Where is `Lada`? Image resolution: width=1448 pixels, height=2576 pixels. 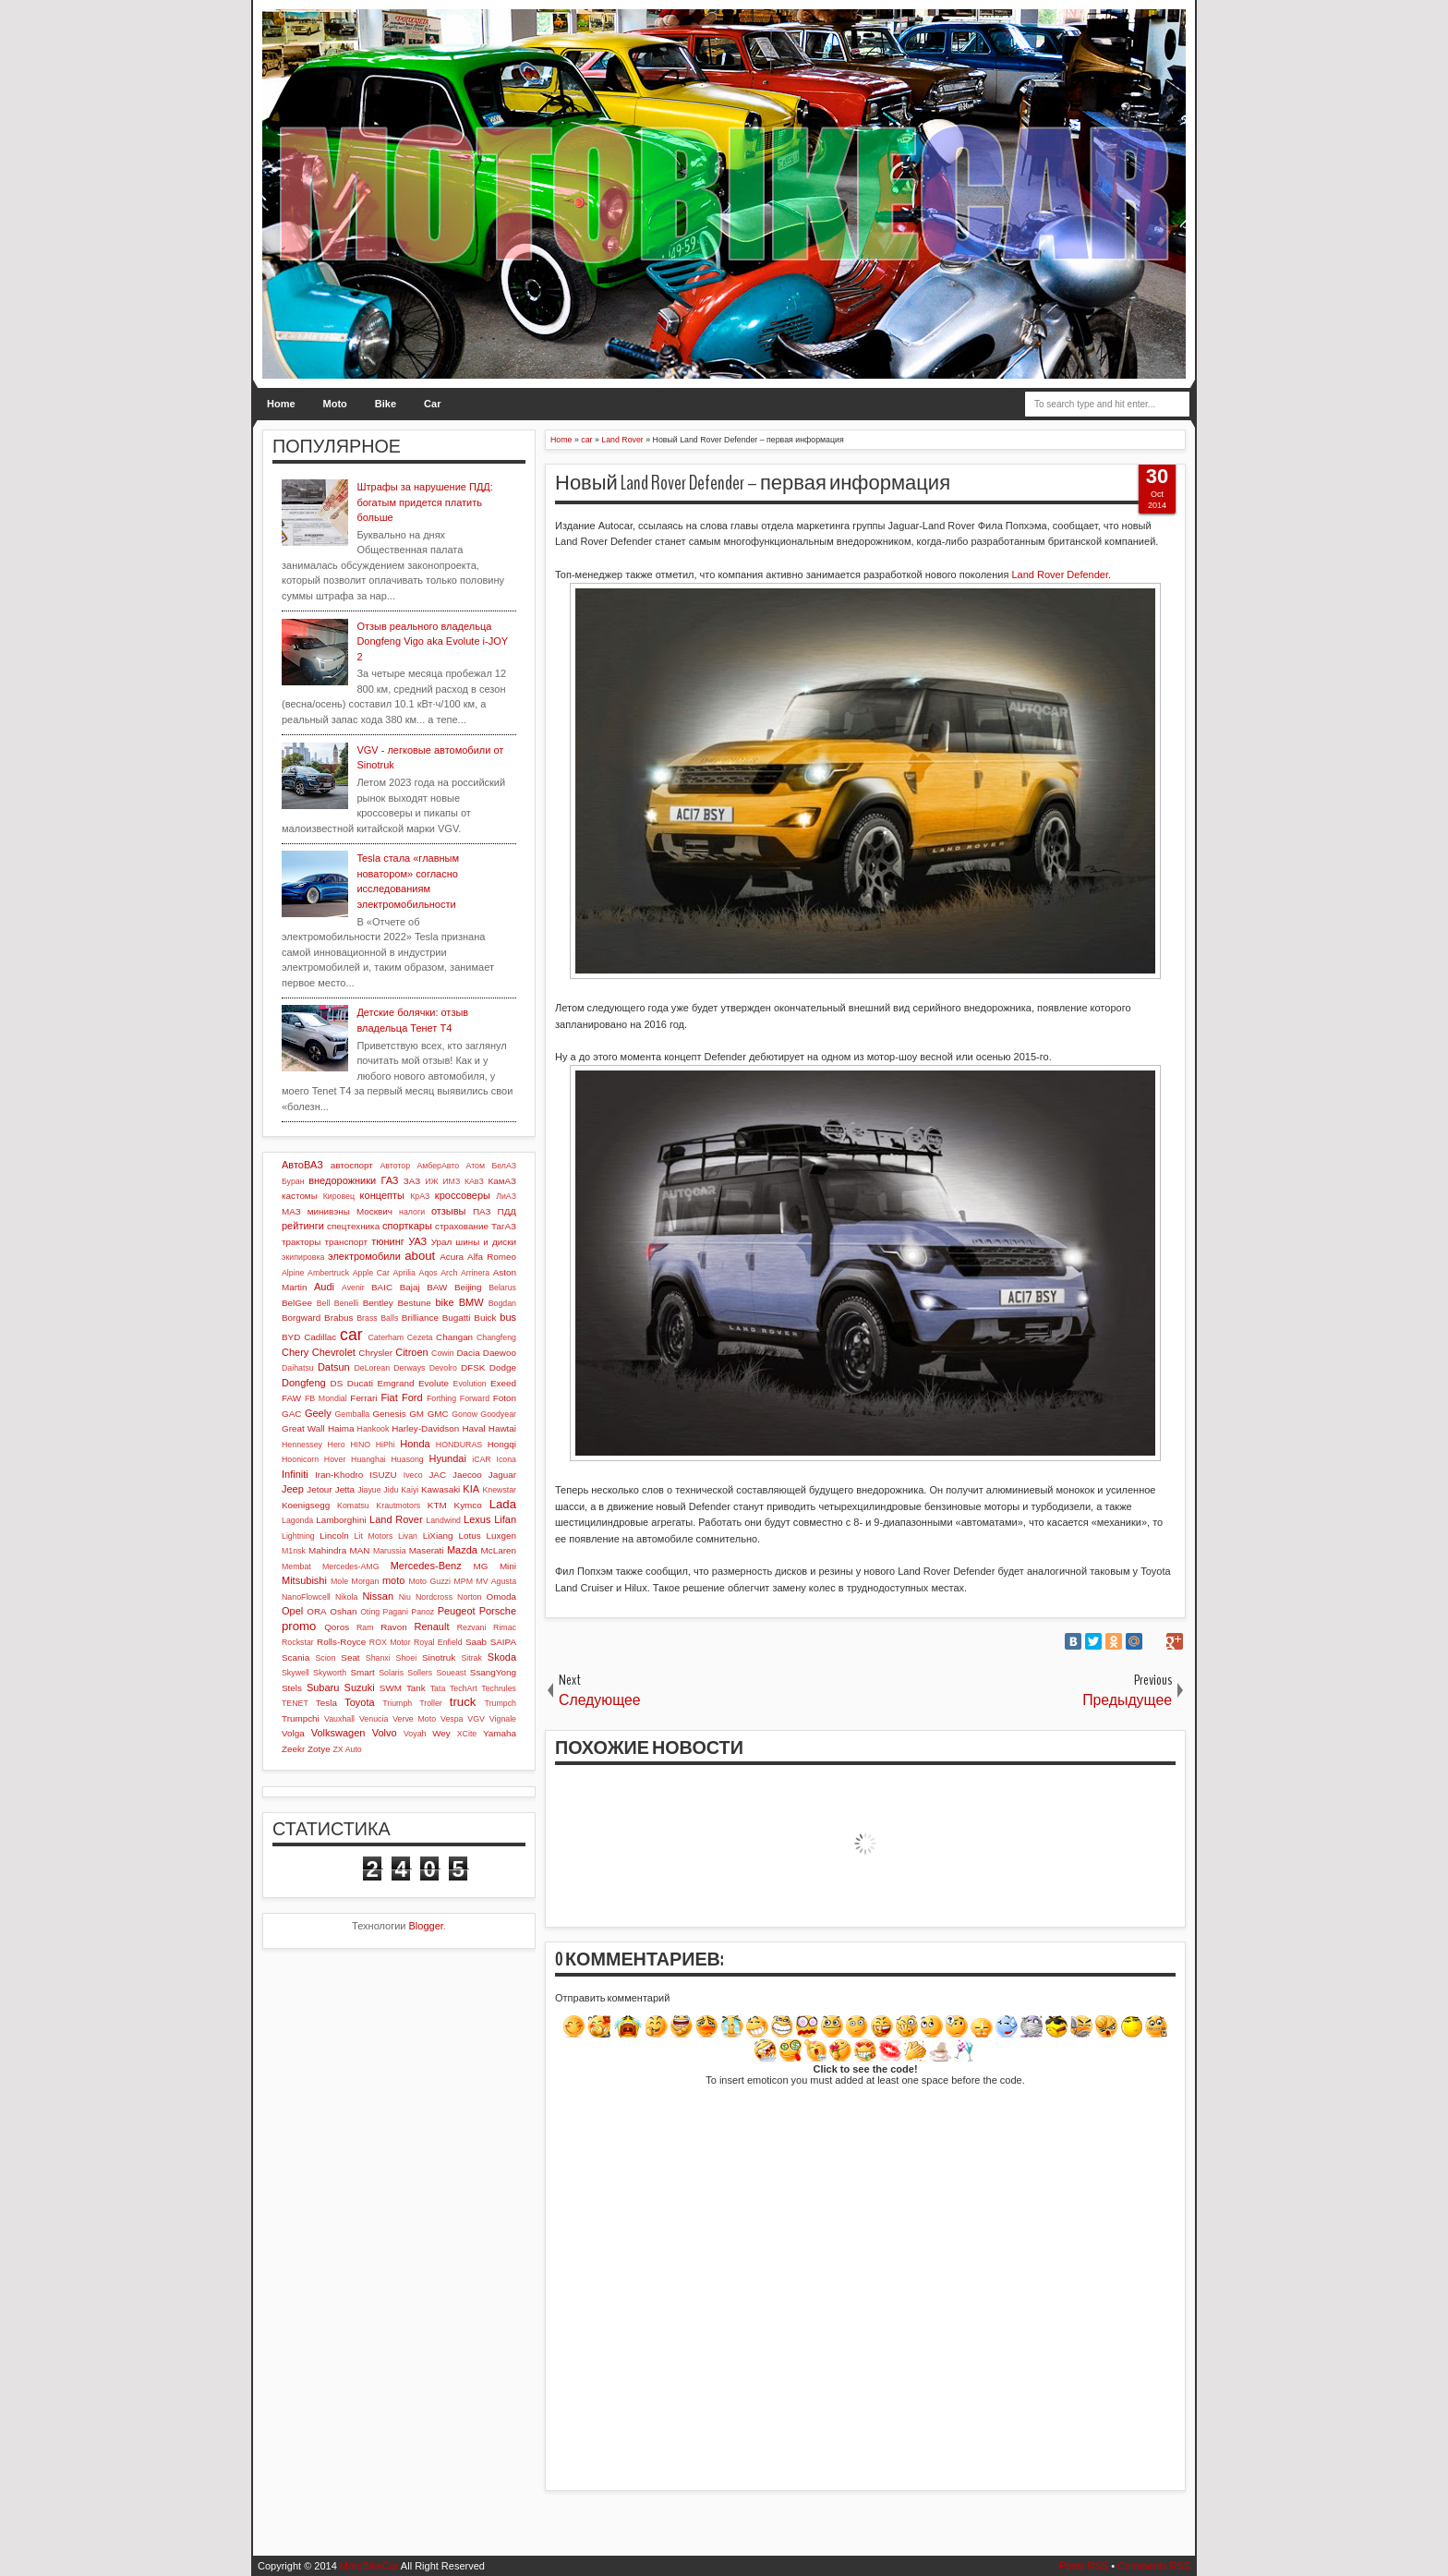 Lada is located at coordinates (502, 1504).